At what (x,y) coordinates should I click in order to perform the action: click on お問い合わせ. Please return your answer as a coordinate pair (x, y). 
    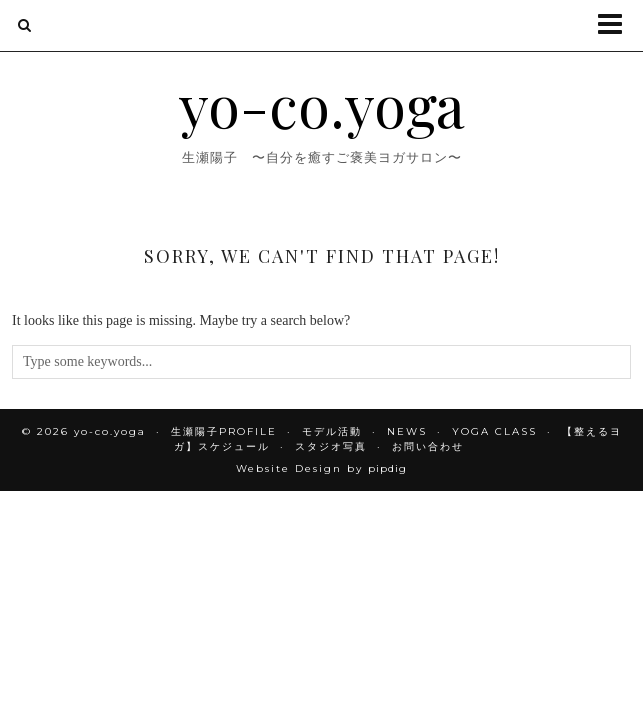
    Looking at the image, I should click on (428, 446).